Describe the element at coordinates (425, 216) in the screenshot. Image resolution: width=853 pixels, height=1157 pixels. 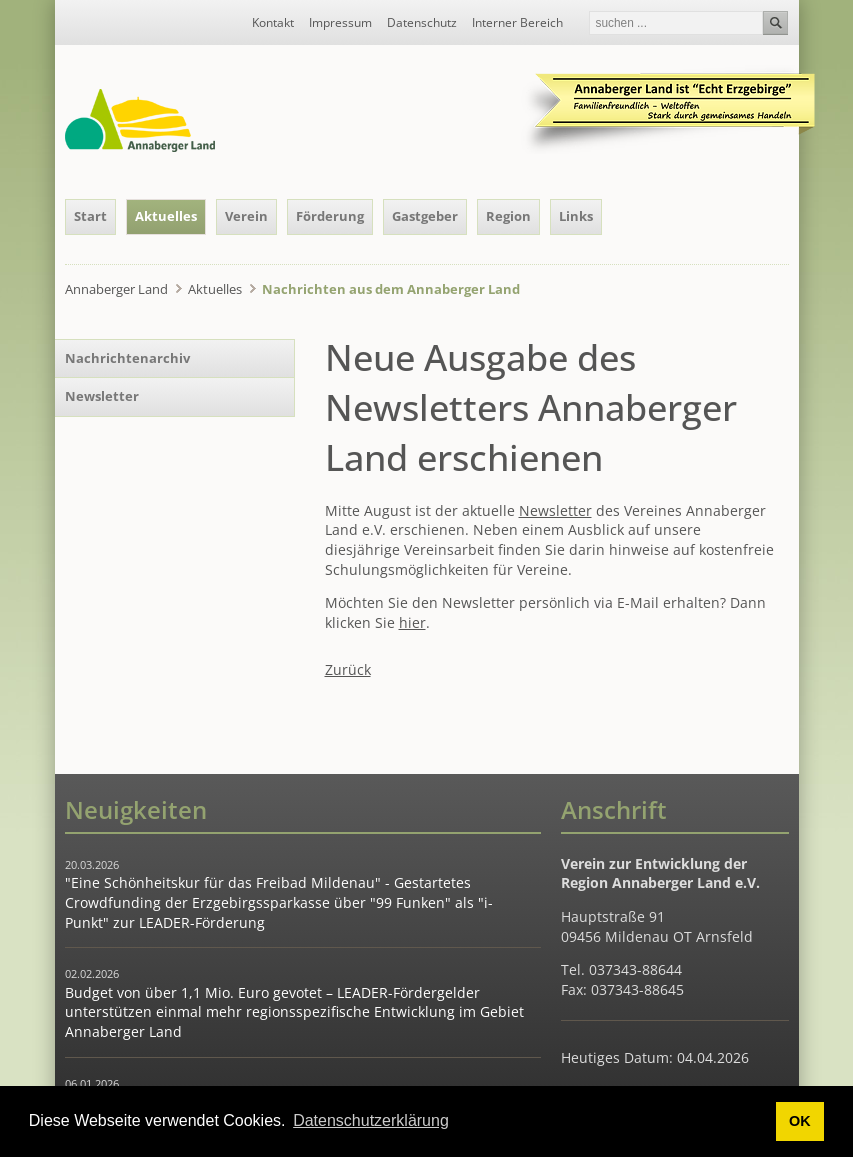
I see `Gastgeber` at that location.